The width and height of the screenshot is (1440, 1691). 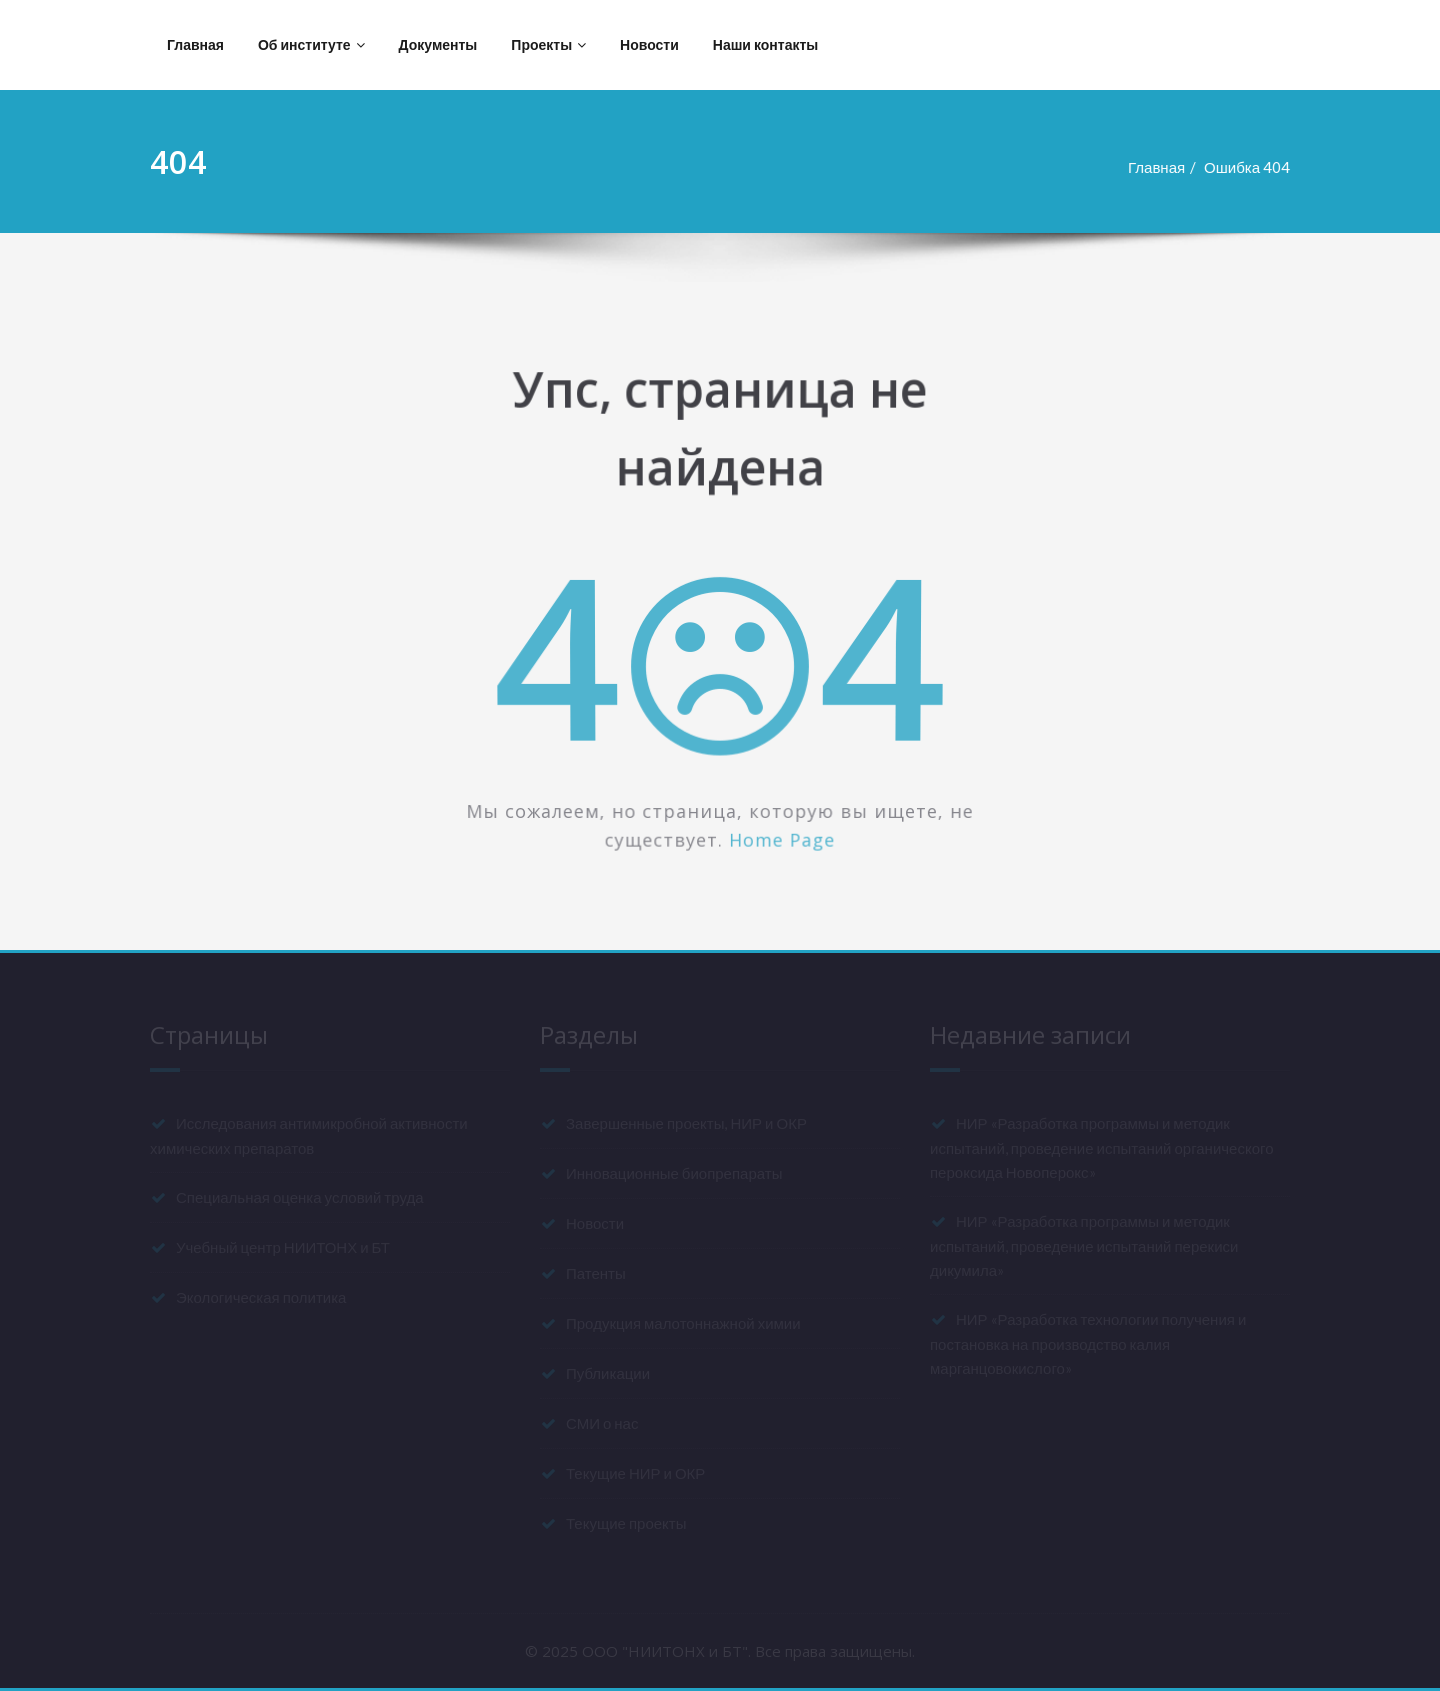 I want to click on Об институте, so click(x=311, y=44).